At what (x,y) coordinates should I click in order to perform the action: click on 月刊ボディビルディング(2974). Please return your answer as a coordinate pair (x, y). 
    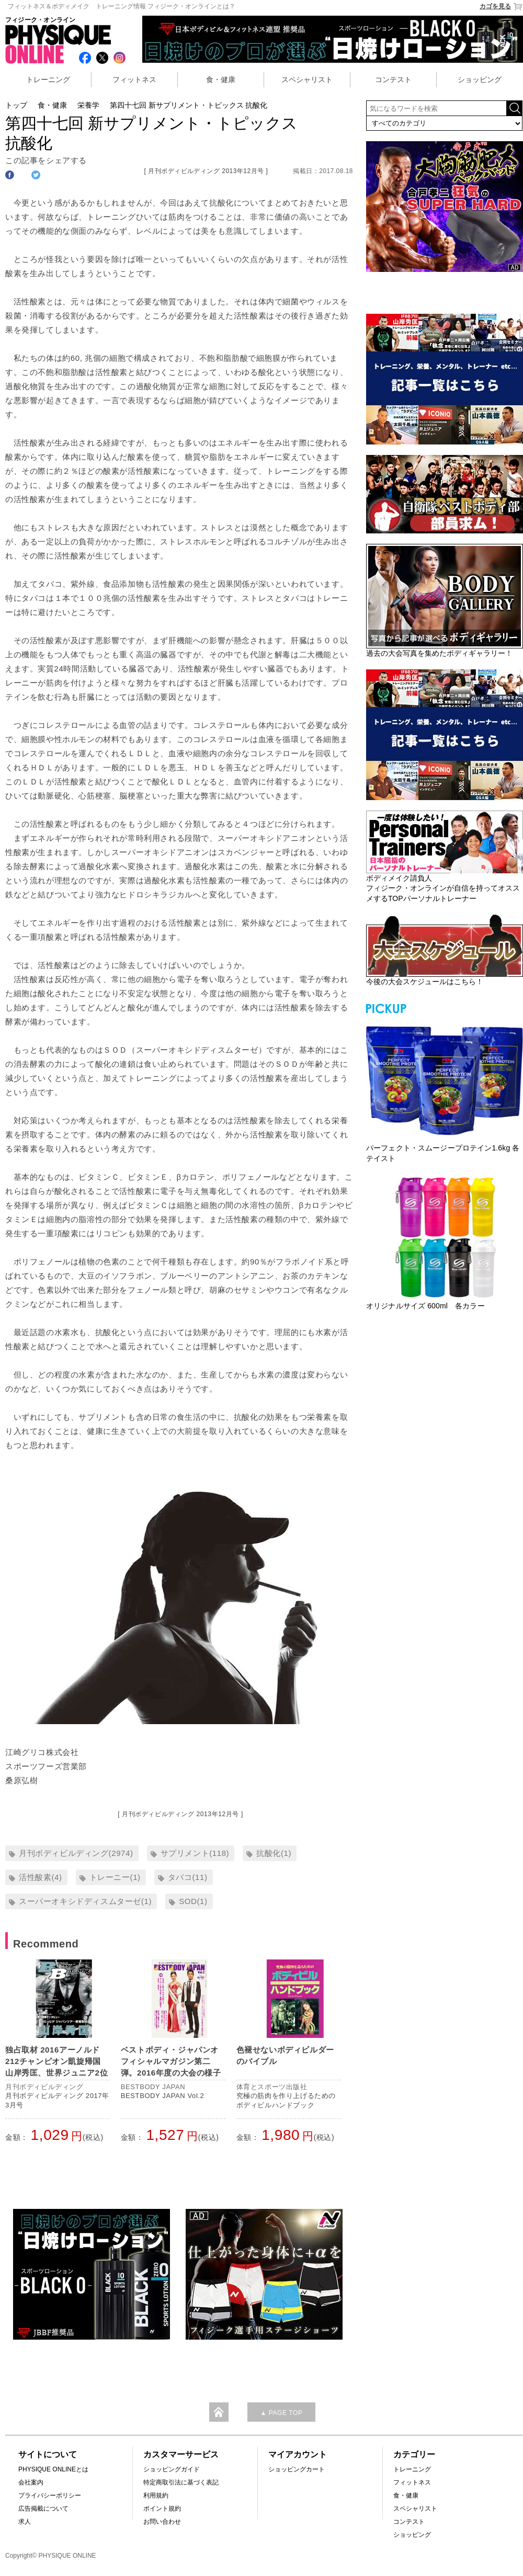
    Looking at the image, I should click on (76, 1853).